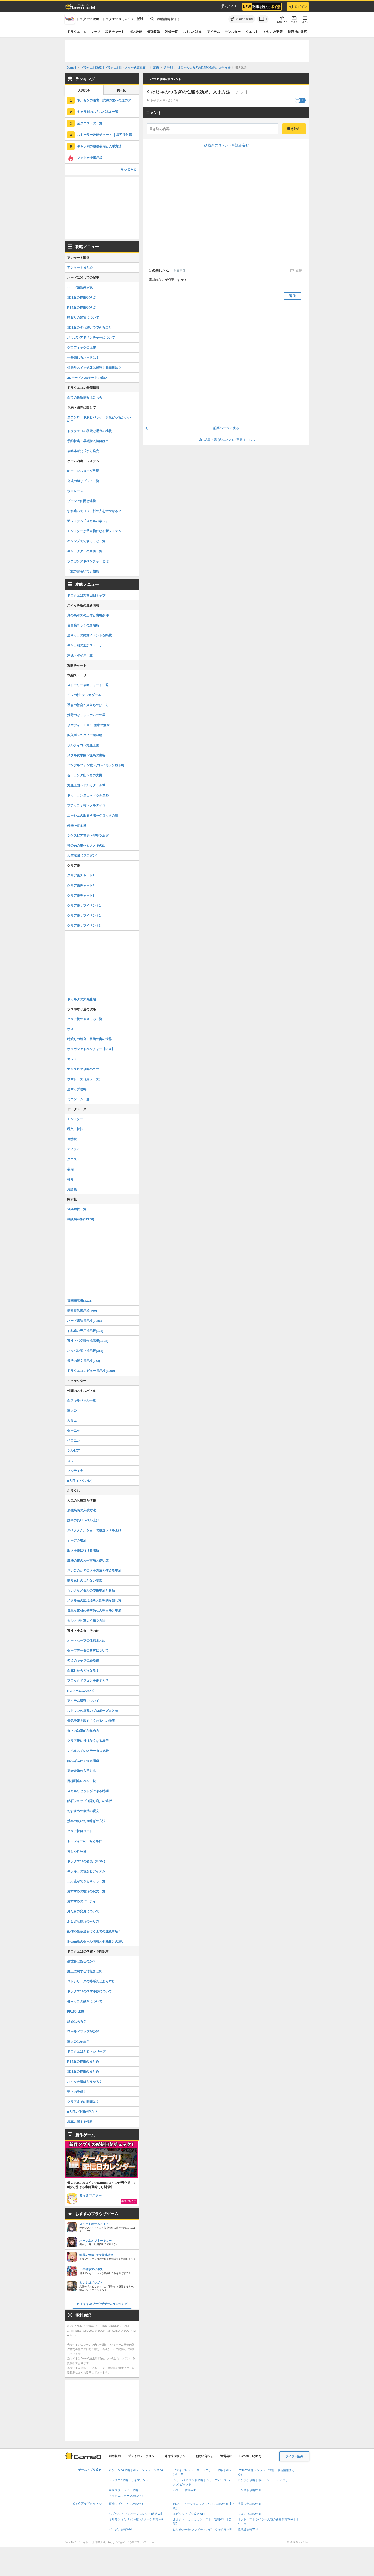 The image size is (374, 2576). What do you see at coordinates (83, 1660) in the screenshot?
I see `控えのキャラの経験値` at bounding box center [83, 1660].